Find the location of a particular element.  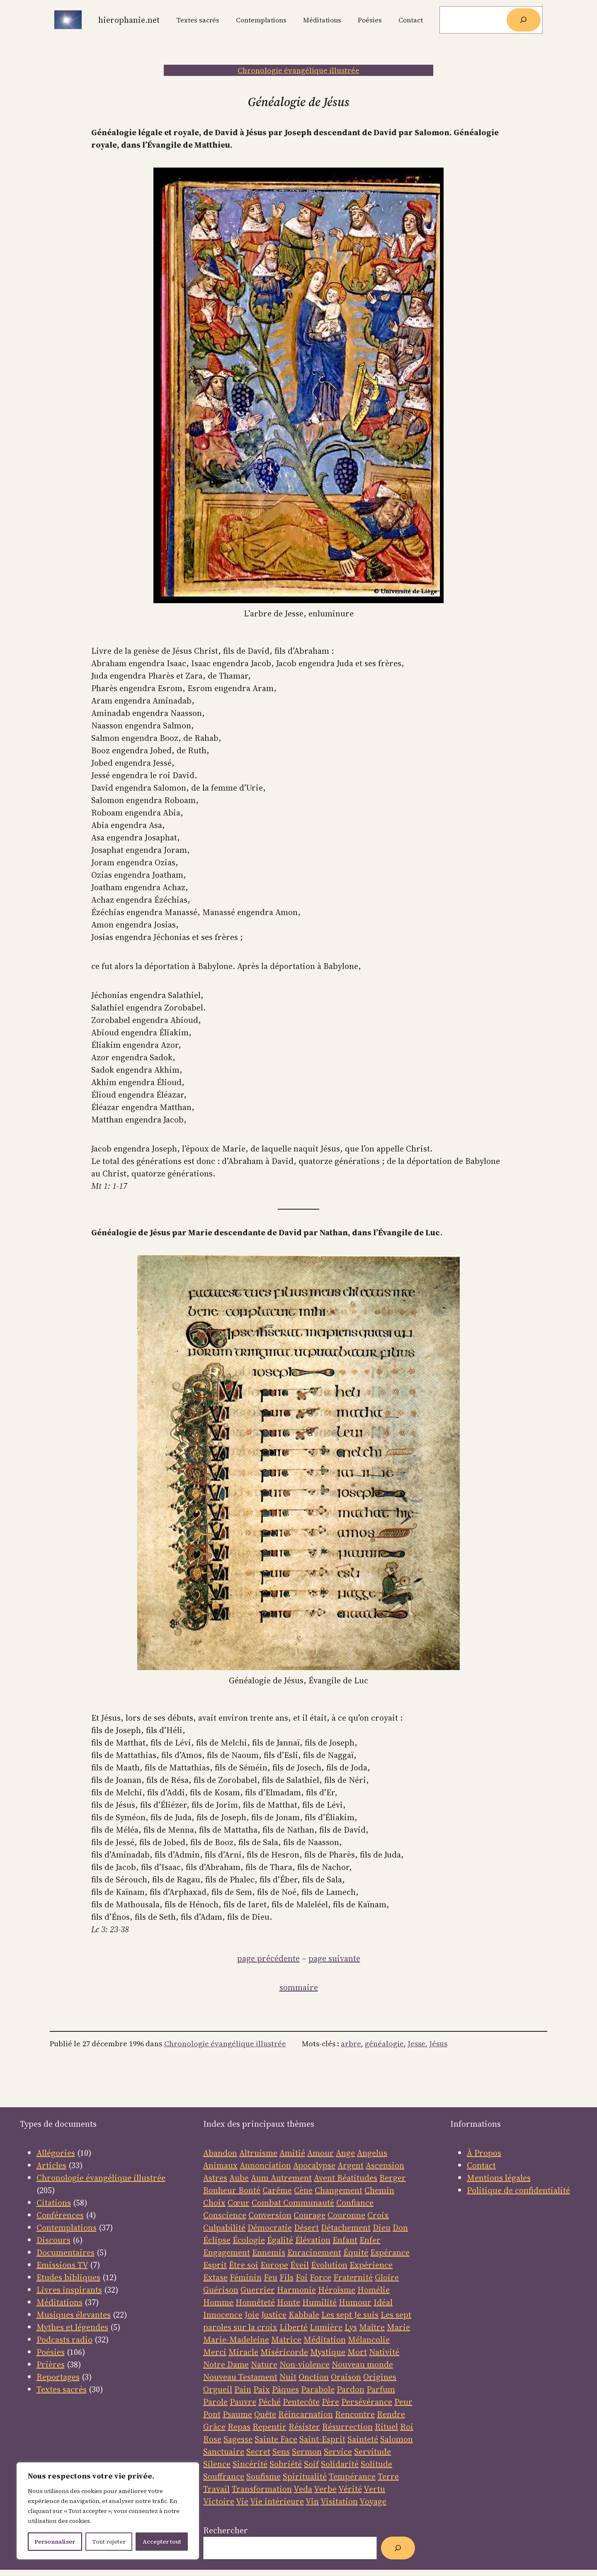

Feu is located at coordinates (270, 2277).